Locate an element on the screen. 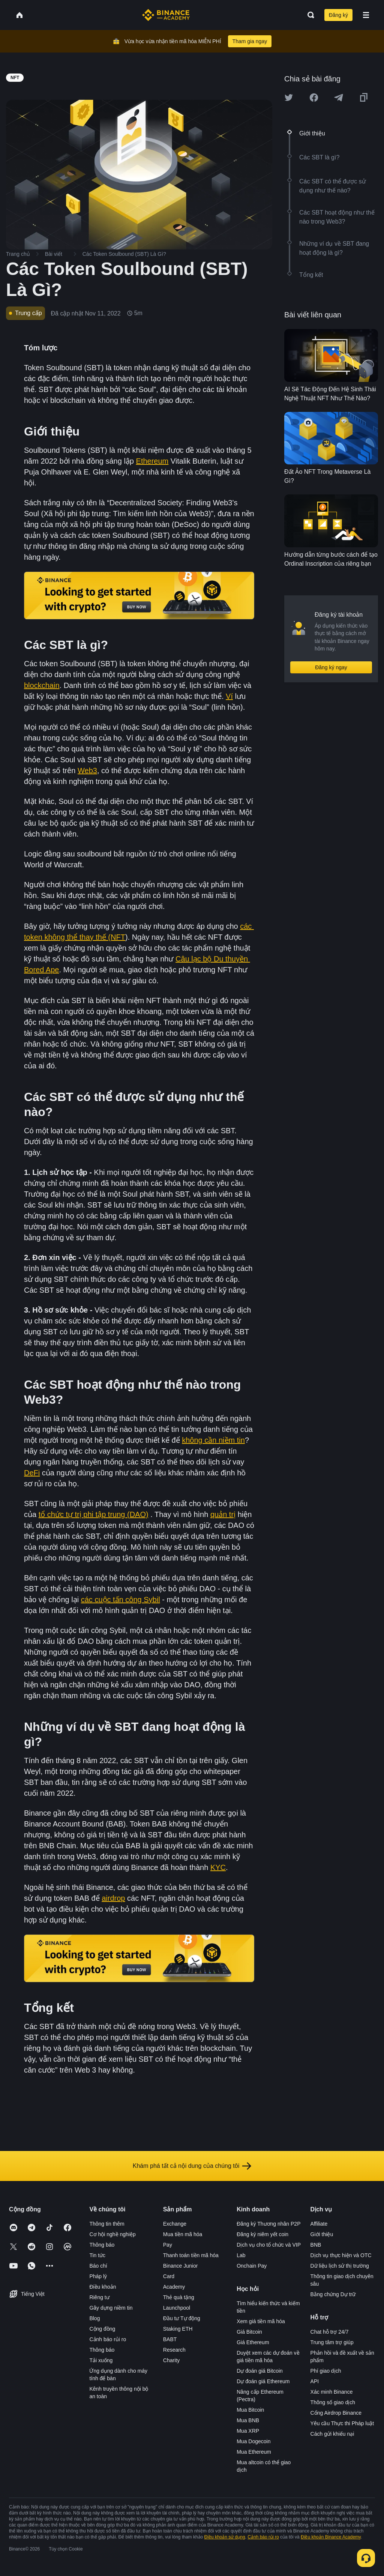  Cơ hội nghề nghiệp is located at coordinates (112, 2234).